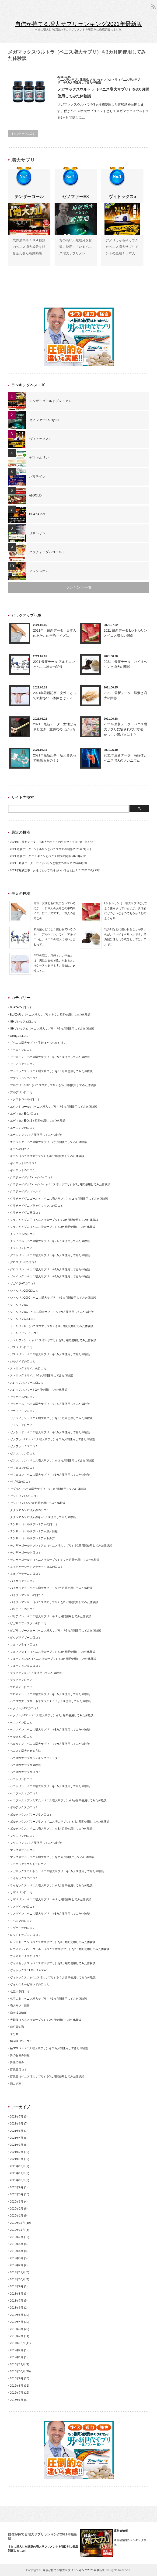  Describe the element at coordinates (44, 842) in the screenshot. I see `2021年 最新データ 日本人のあそこの平均サイズは` at that location.